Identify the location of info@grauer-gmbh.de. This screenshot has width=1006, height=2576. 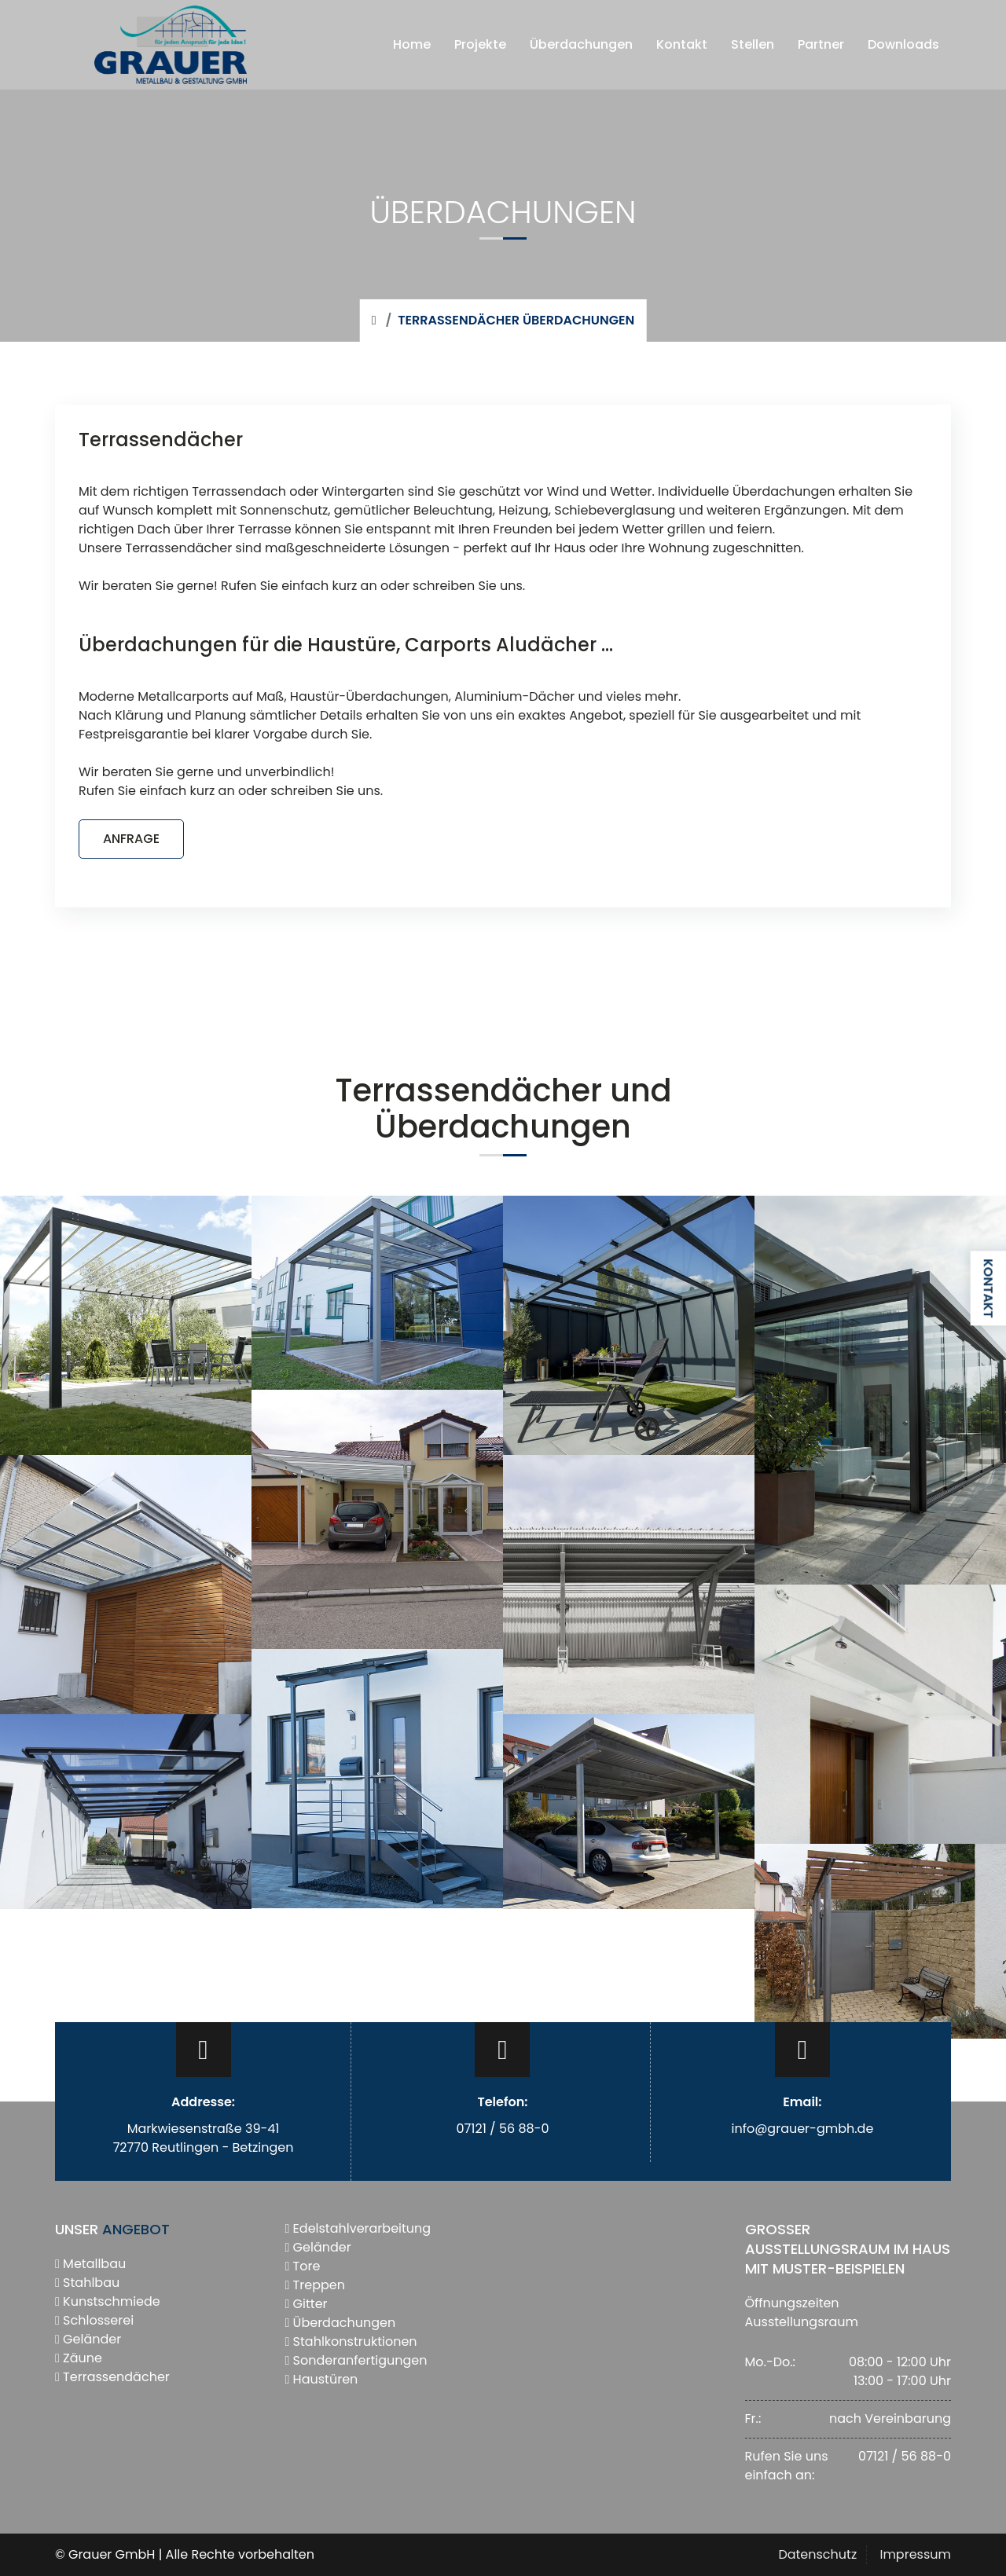
(802, 2129).